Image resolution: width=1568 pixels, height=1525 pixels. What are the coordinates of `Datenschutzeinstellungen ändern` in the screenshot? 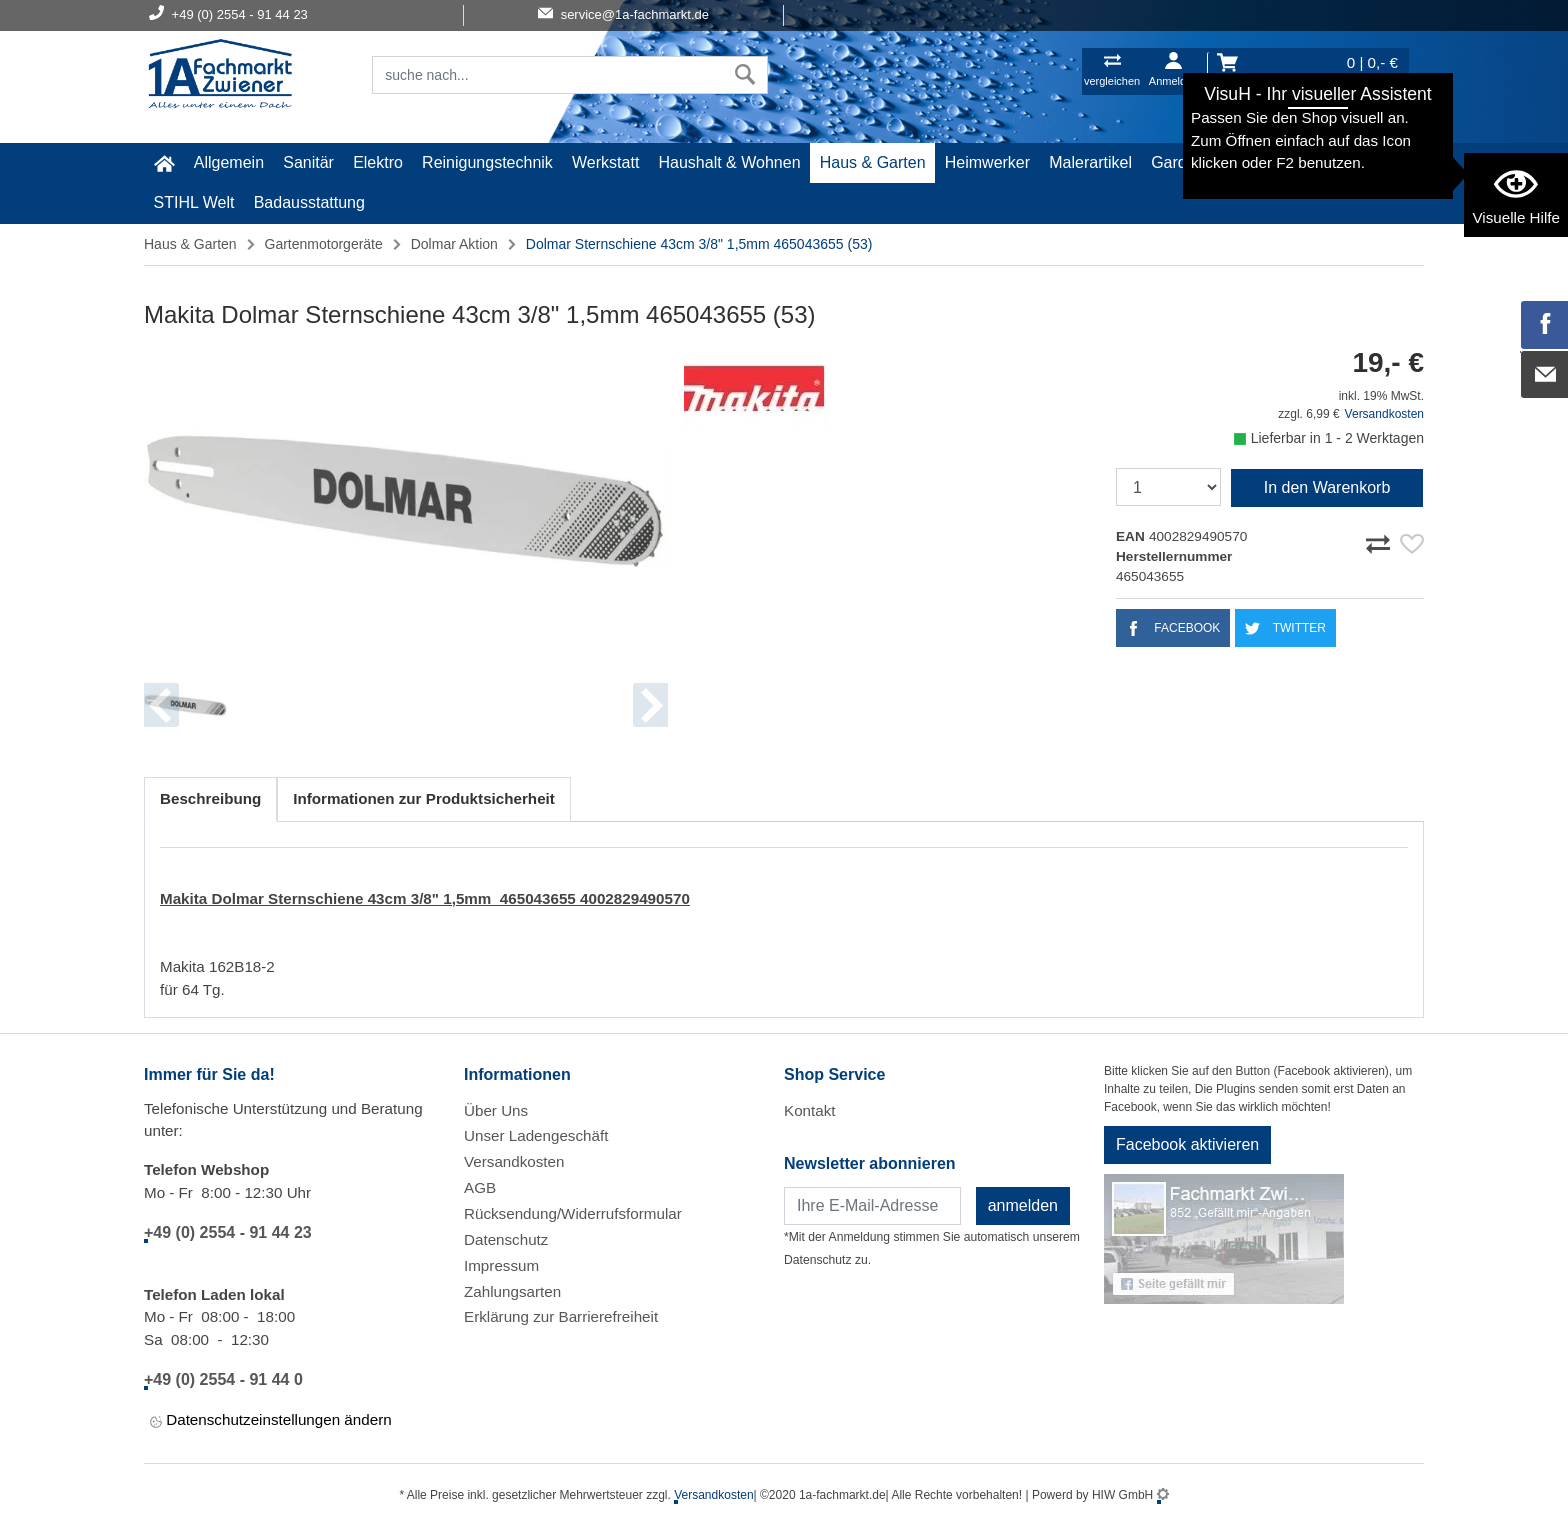 It's located at (271, 1421).